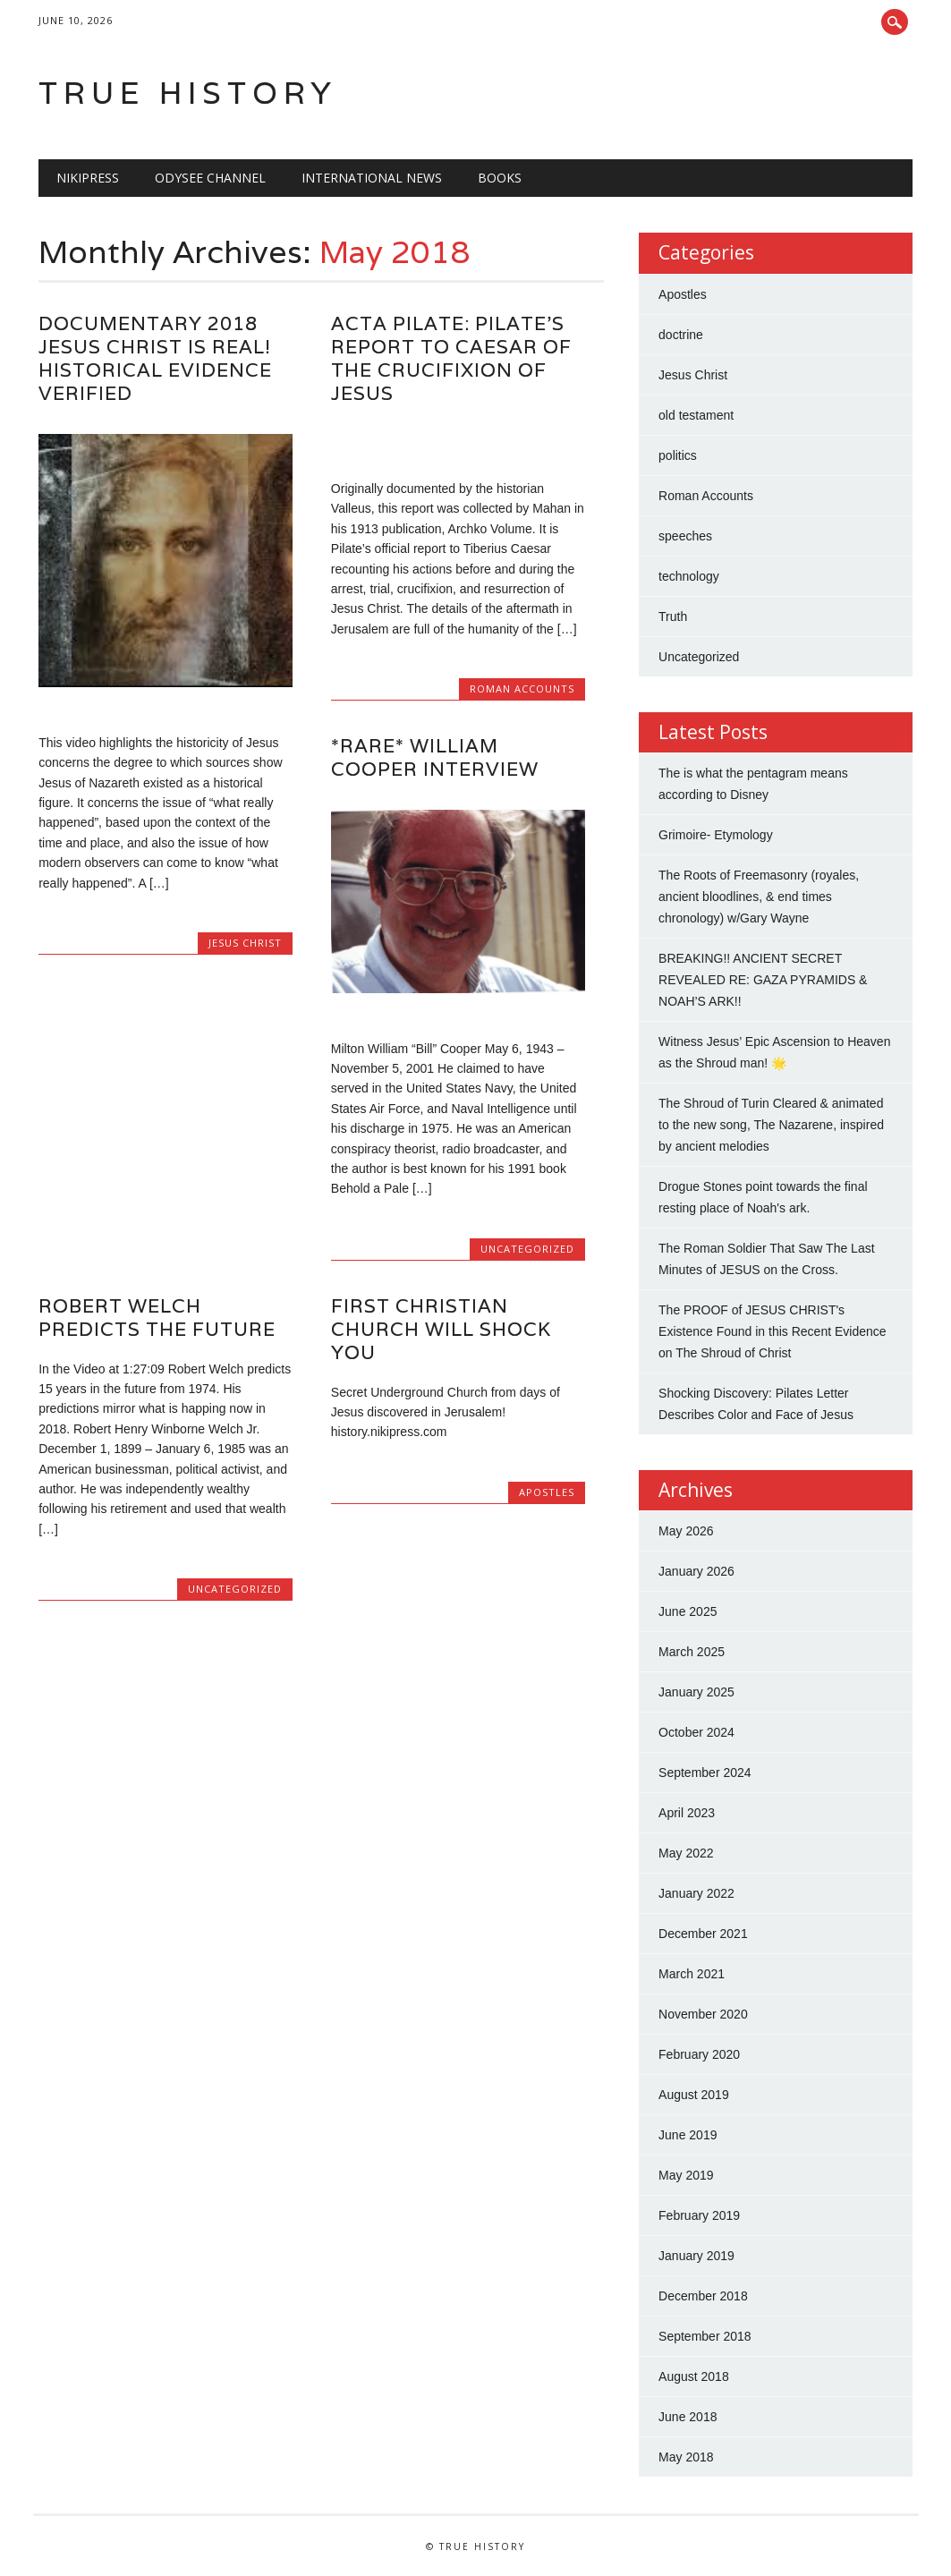  What do you see at coordinates (685, 2457) in the screenshot?
I see `May 2018` at bounding box center [685, 2457].